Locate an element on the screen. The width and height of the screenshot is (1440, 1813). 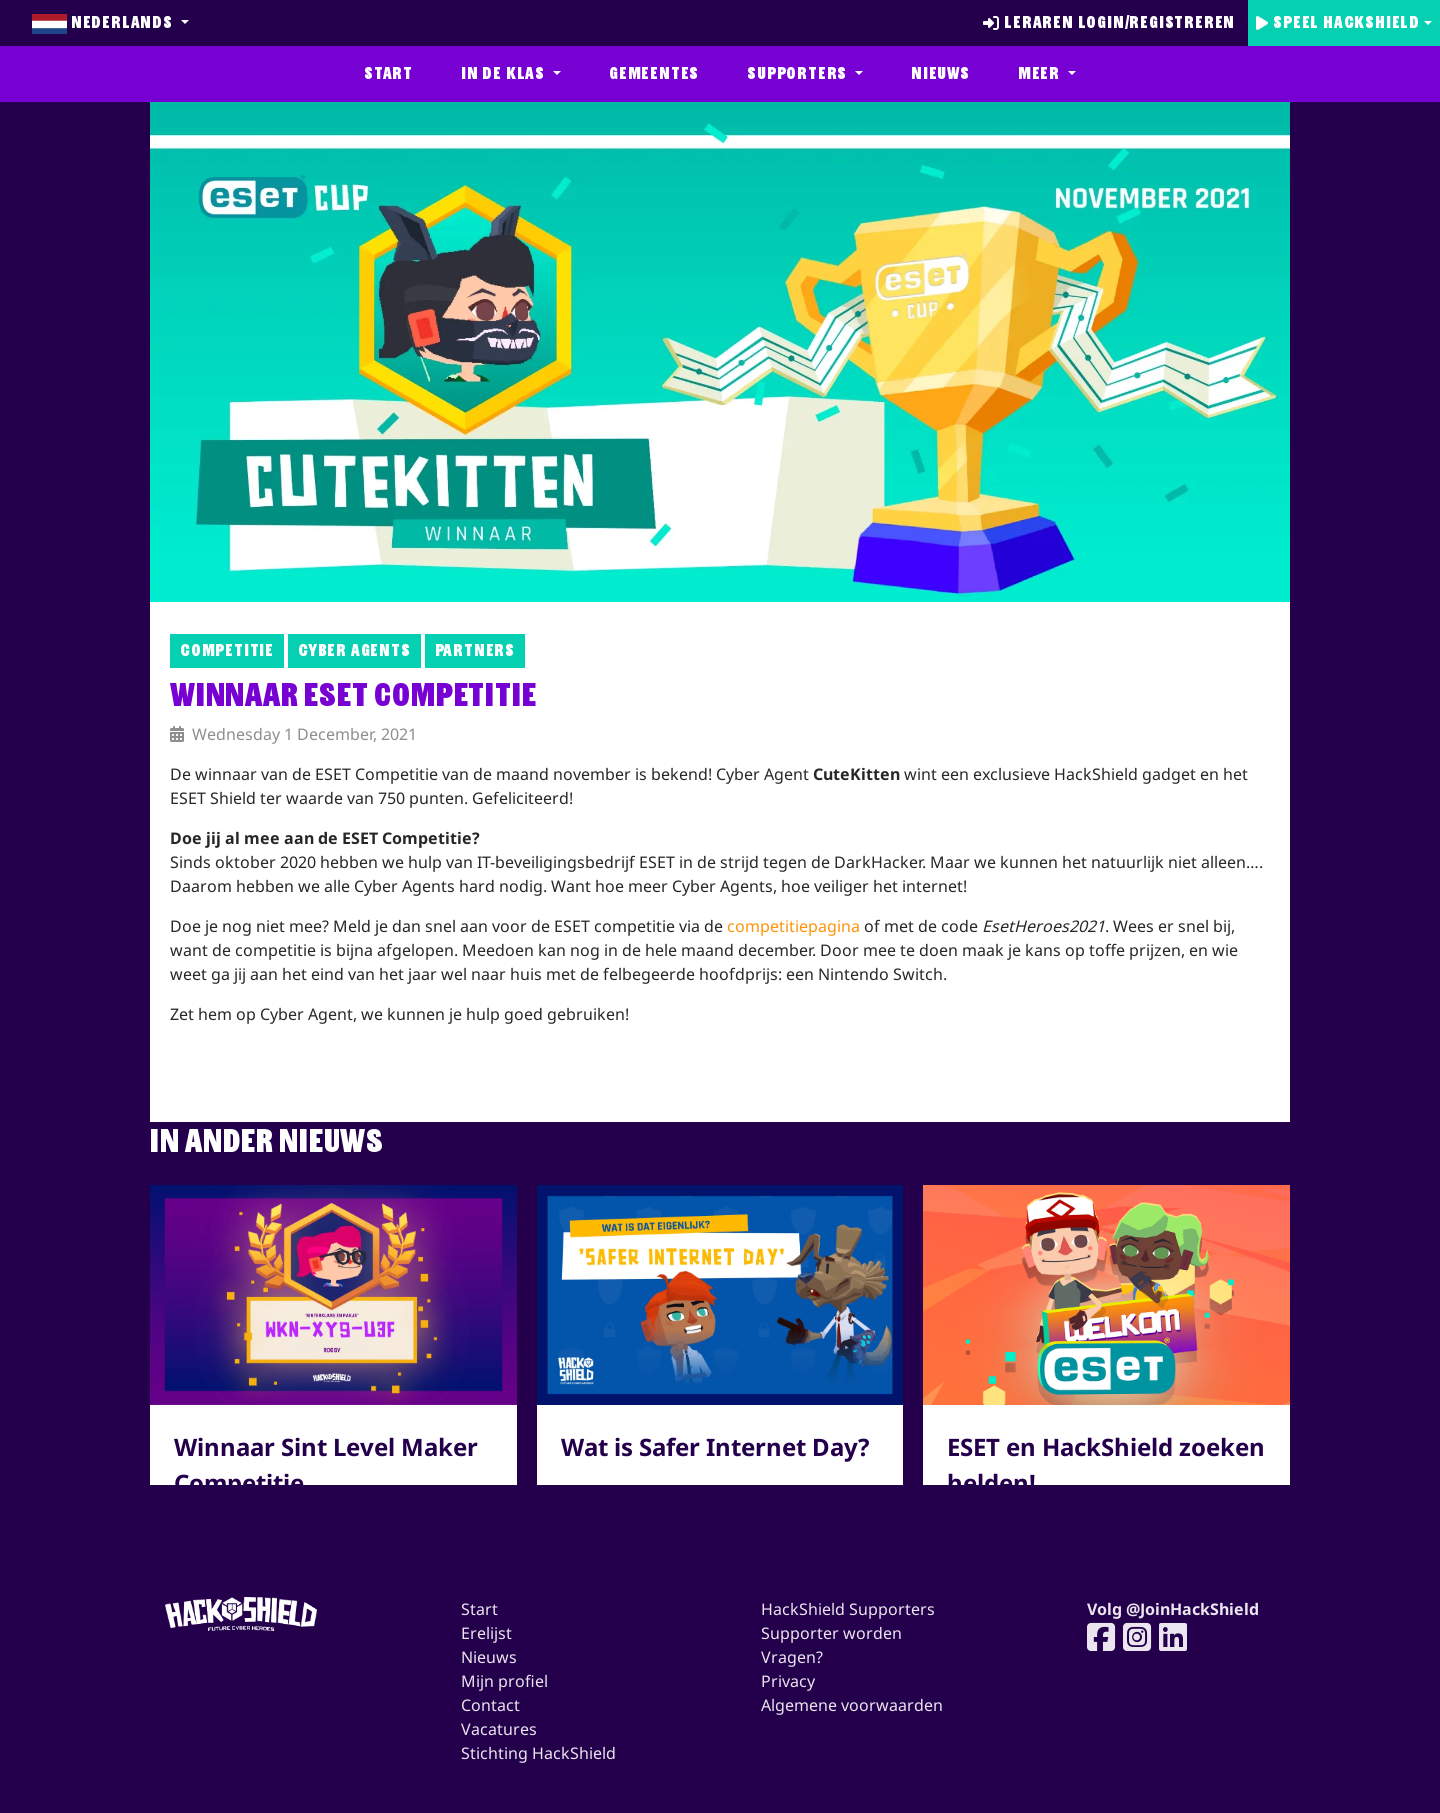
Mijn profiel is located at coordinates (504, 1681).